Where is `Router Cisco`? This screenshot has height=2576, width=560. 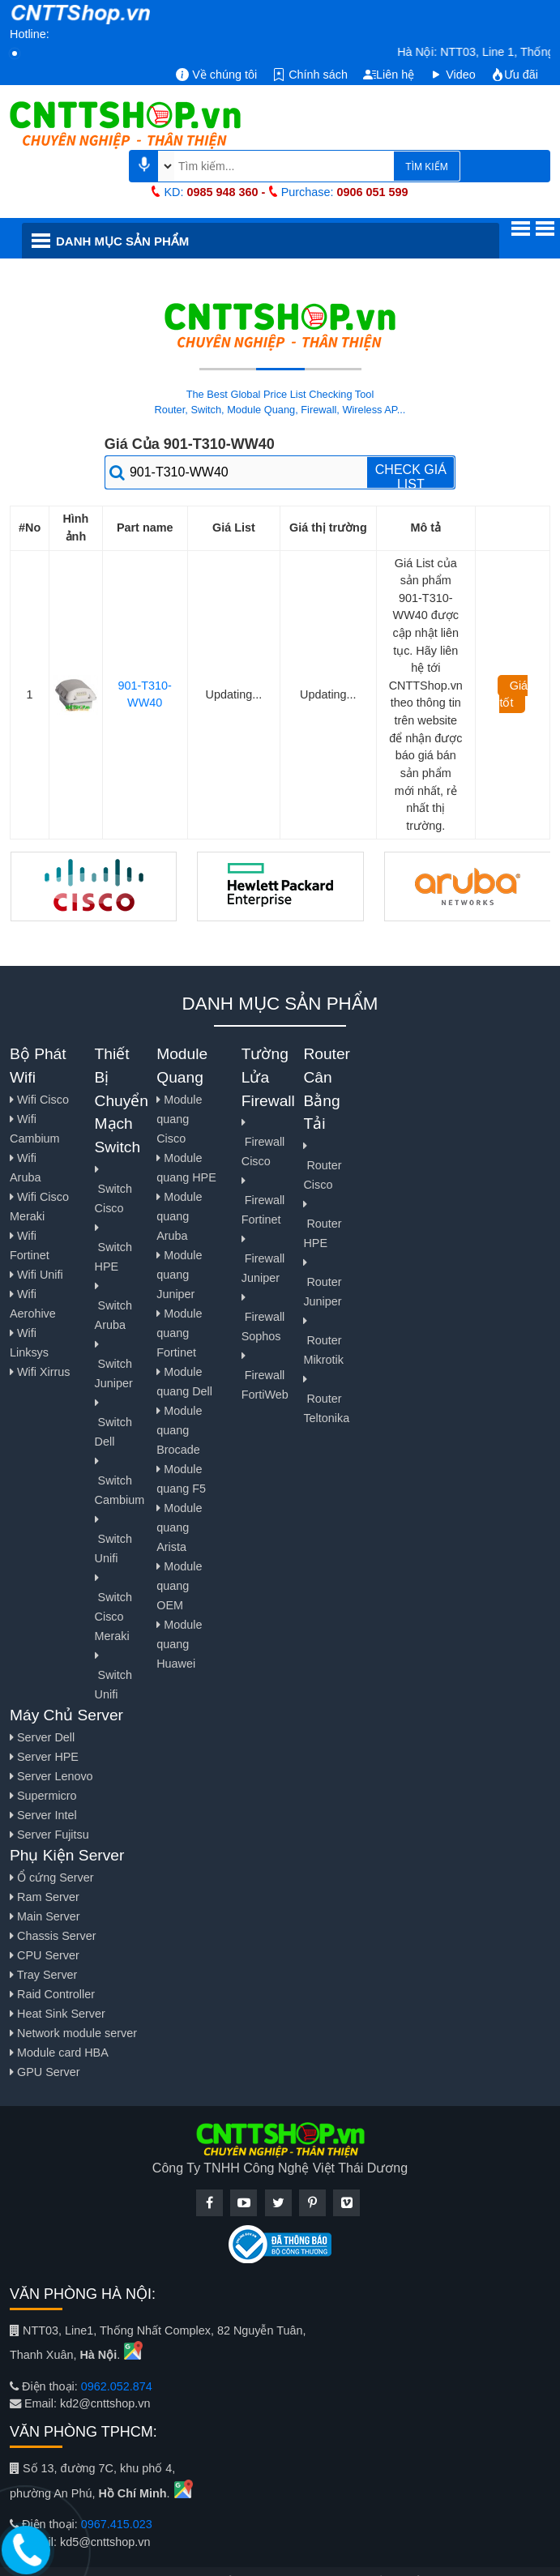 Router Cisco is located at coordinates (322, 1165).